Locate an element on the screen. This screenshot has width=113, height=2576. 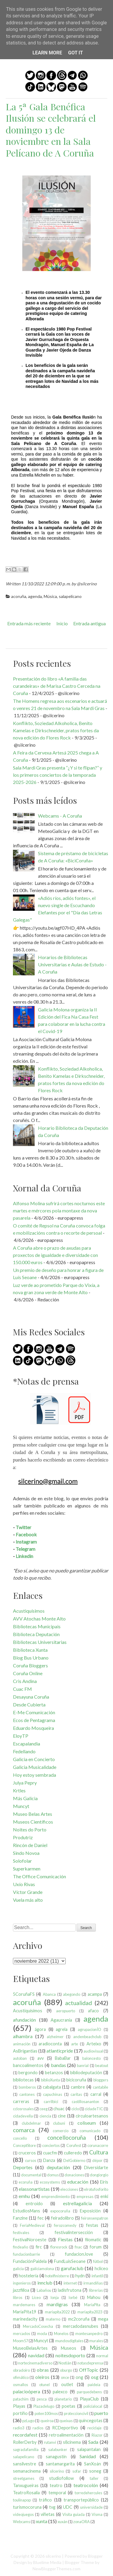
Entrada antigua is located at coordinates (89, 623).